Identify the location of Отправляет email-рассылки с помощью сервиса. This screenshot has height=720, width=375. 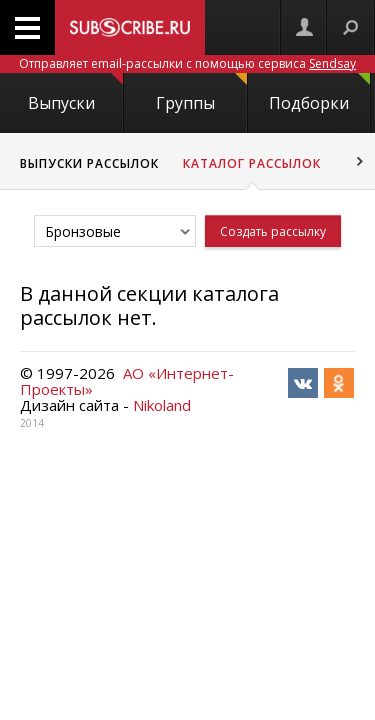
(187, 63).